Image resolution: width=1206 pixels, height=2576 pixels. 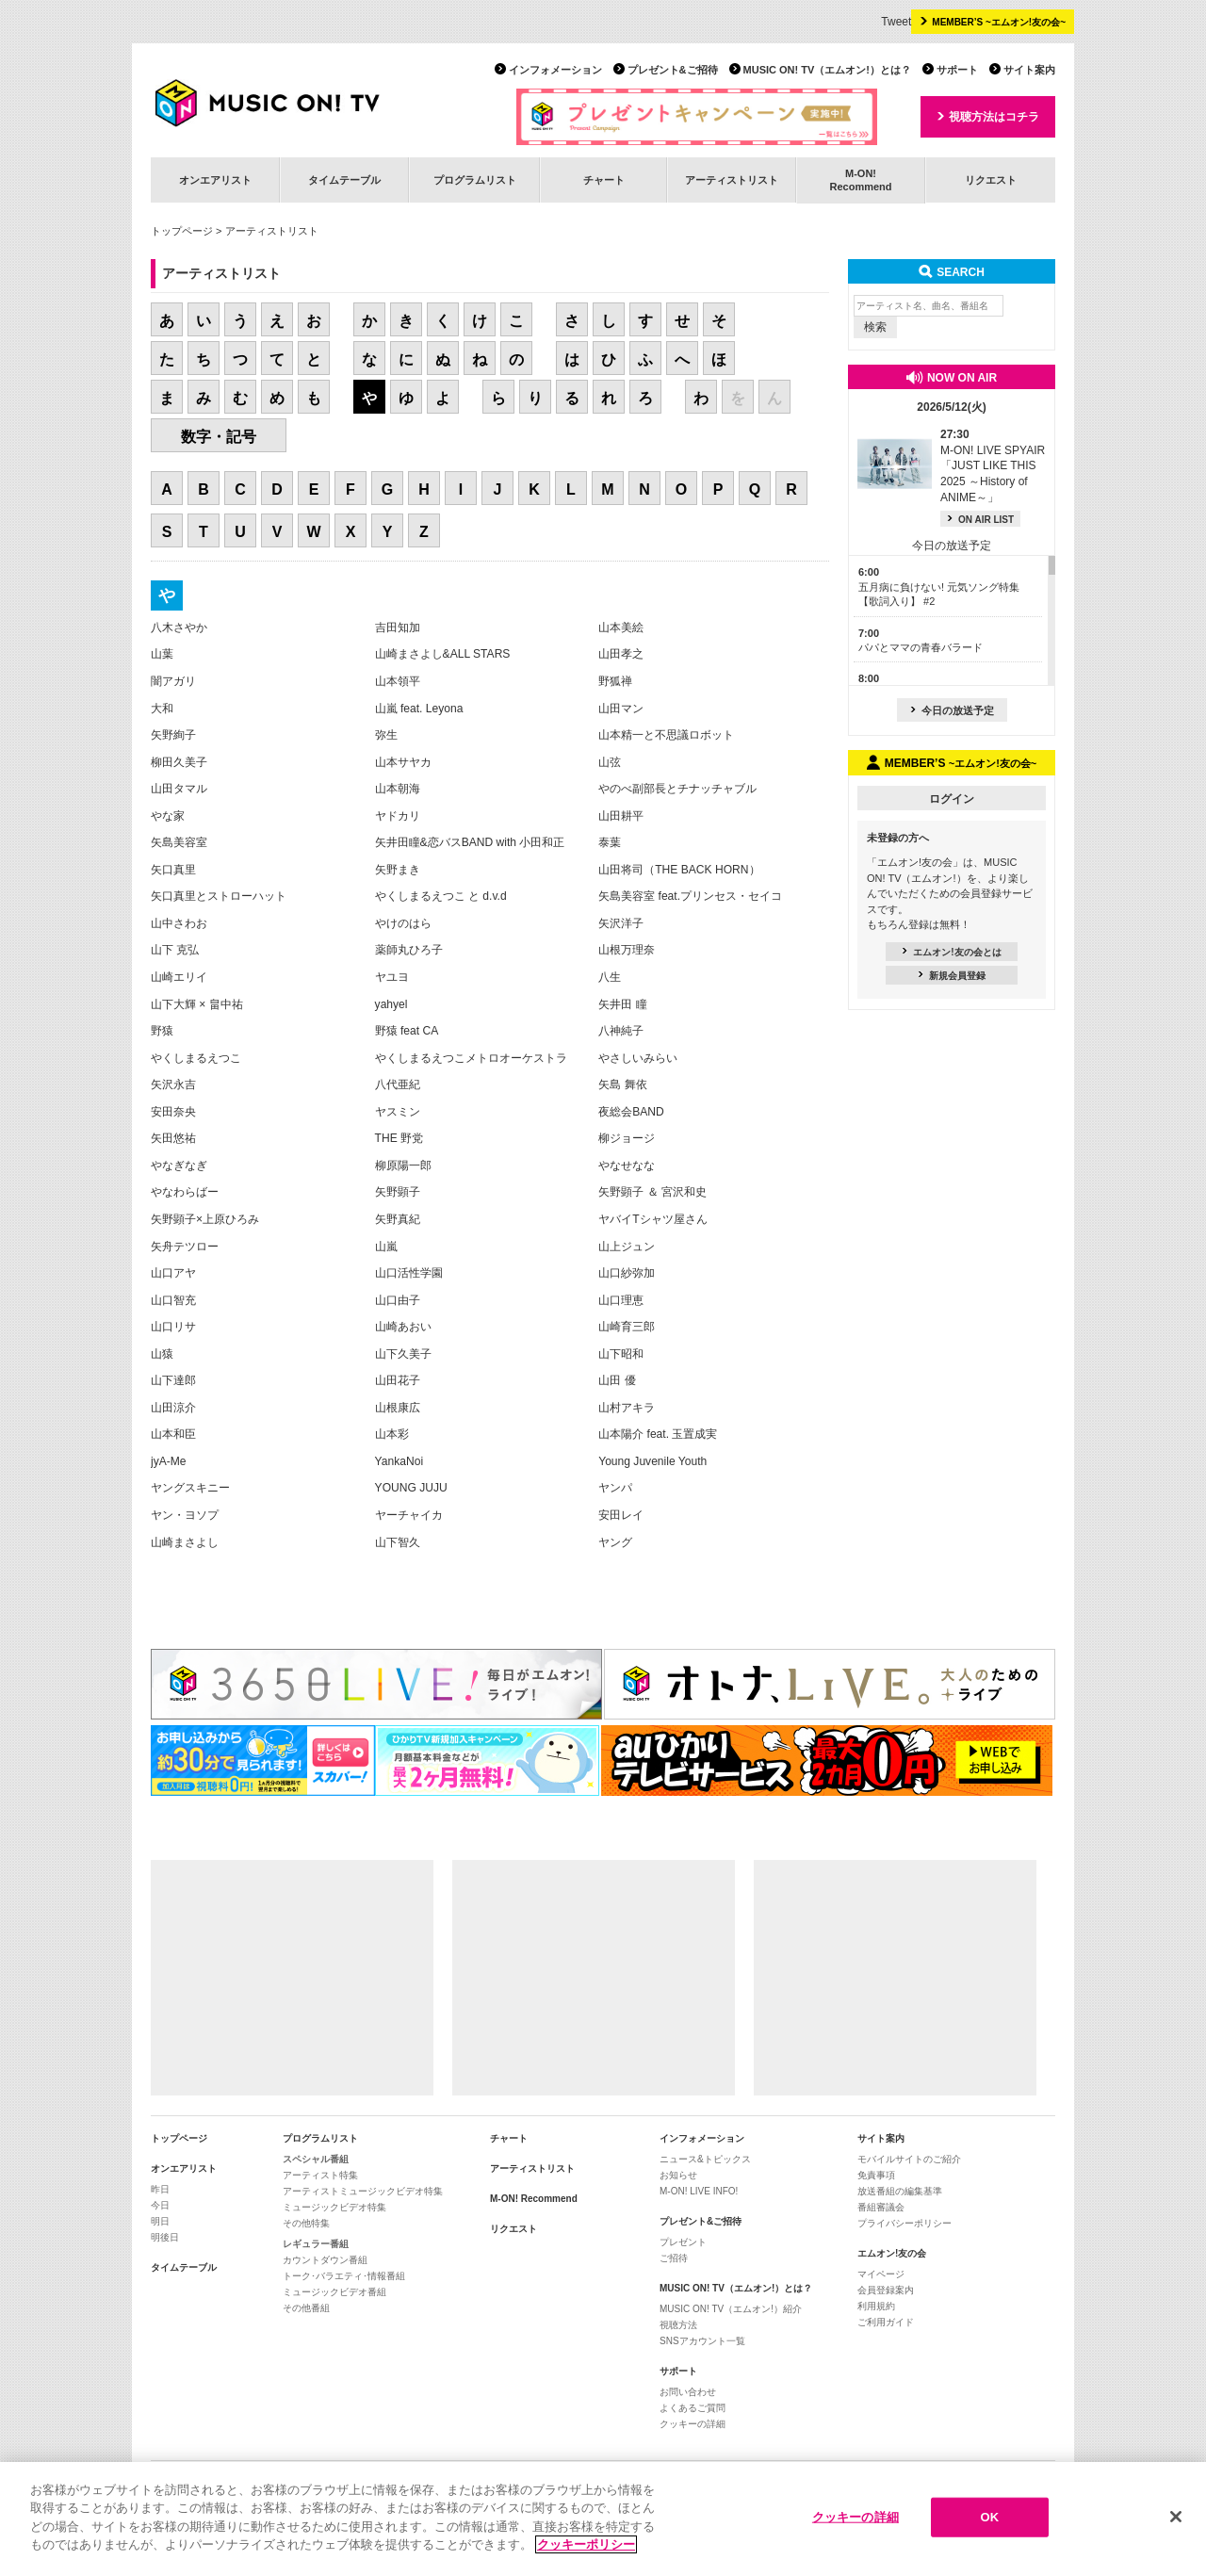 I want to click on 免責事項, so click(x=876, y=2175).